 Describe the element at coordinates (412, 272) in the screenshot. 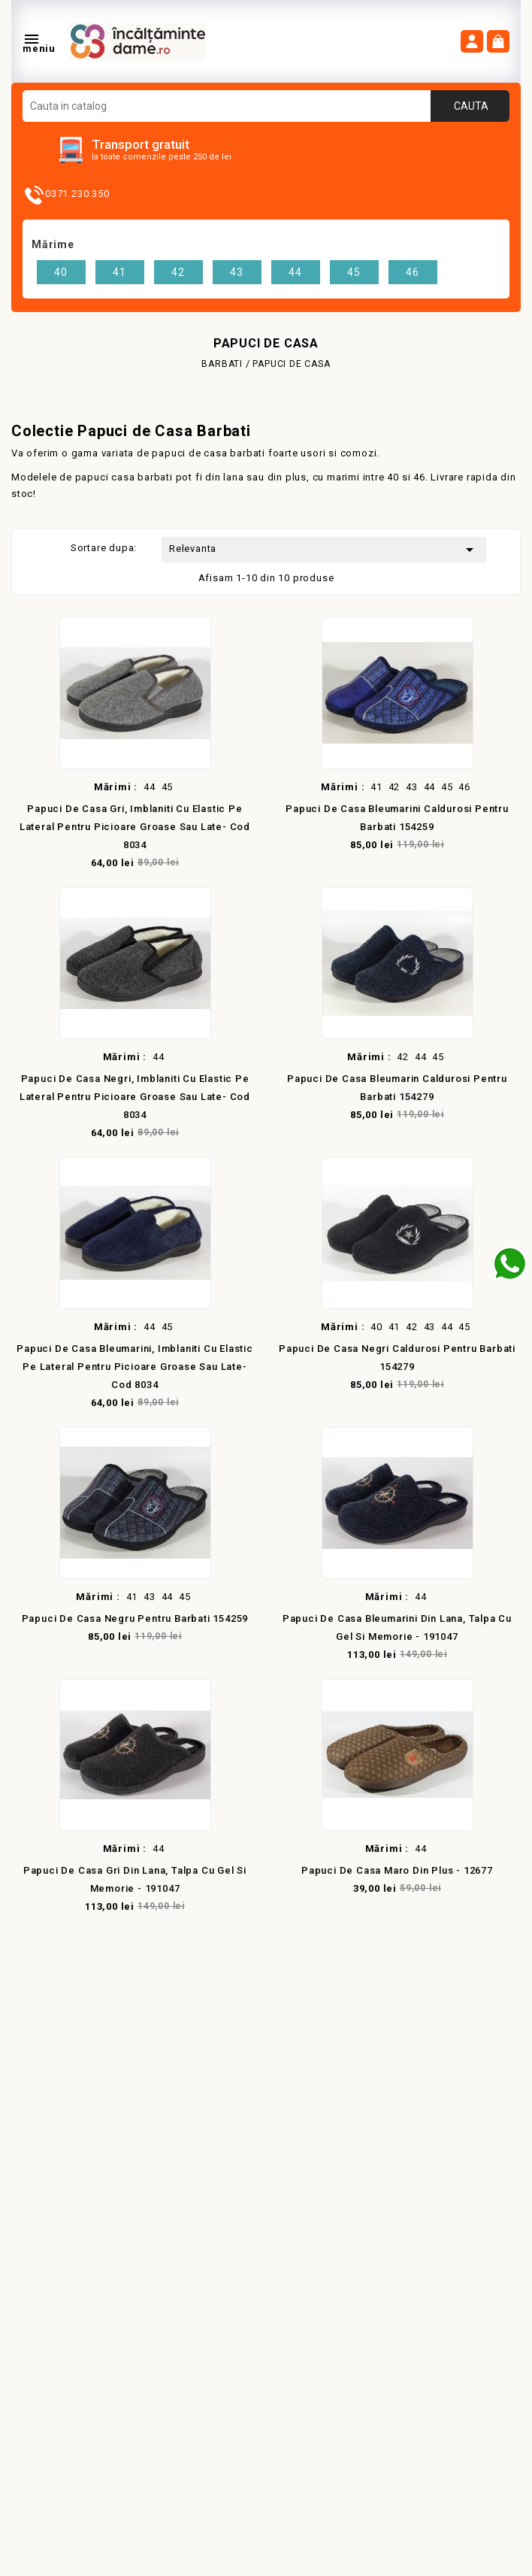

I see `46` at that location.